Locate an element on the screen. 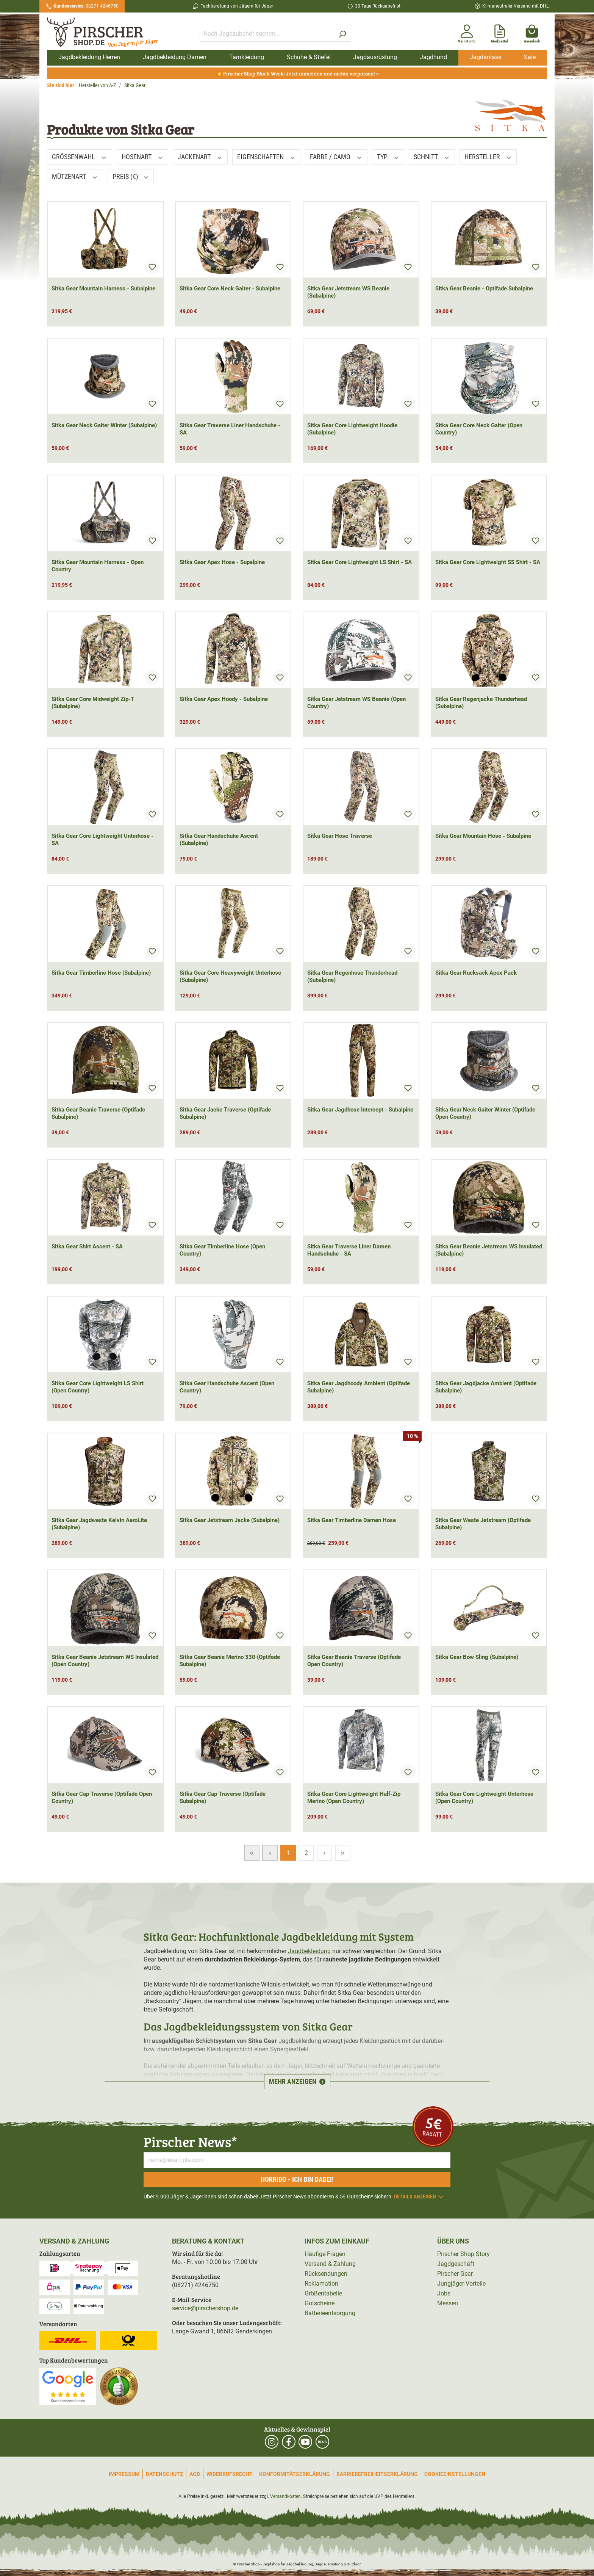 The height and width of the screenshot is (2576, 594). Sitka Gear Shirt Ascent - SA is located at coordinates (87, 1246).